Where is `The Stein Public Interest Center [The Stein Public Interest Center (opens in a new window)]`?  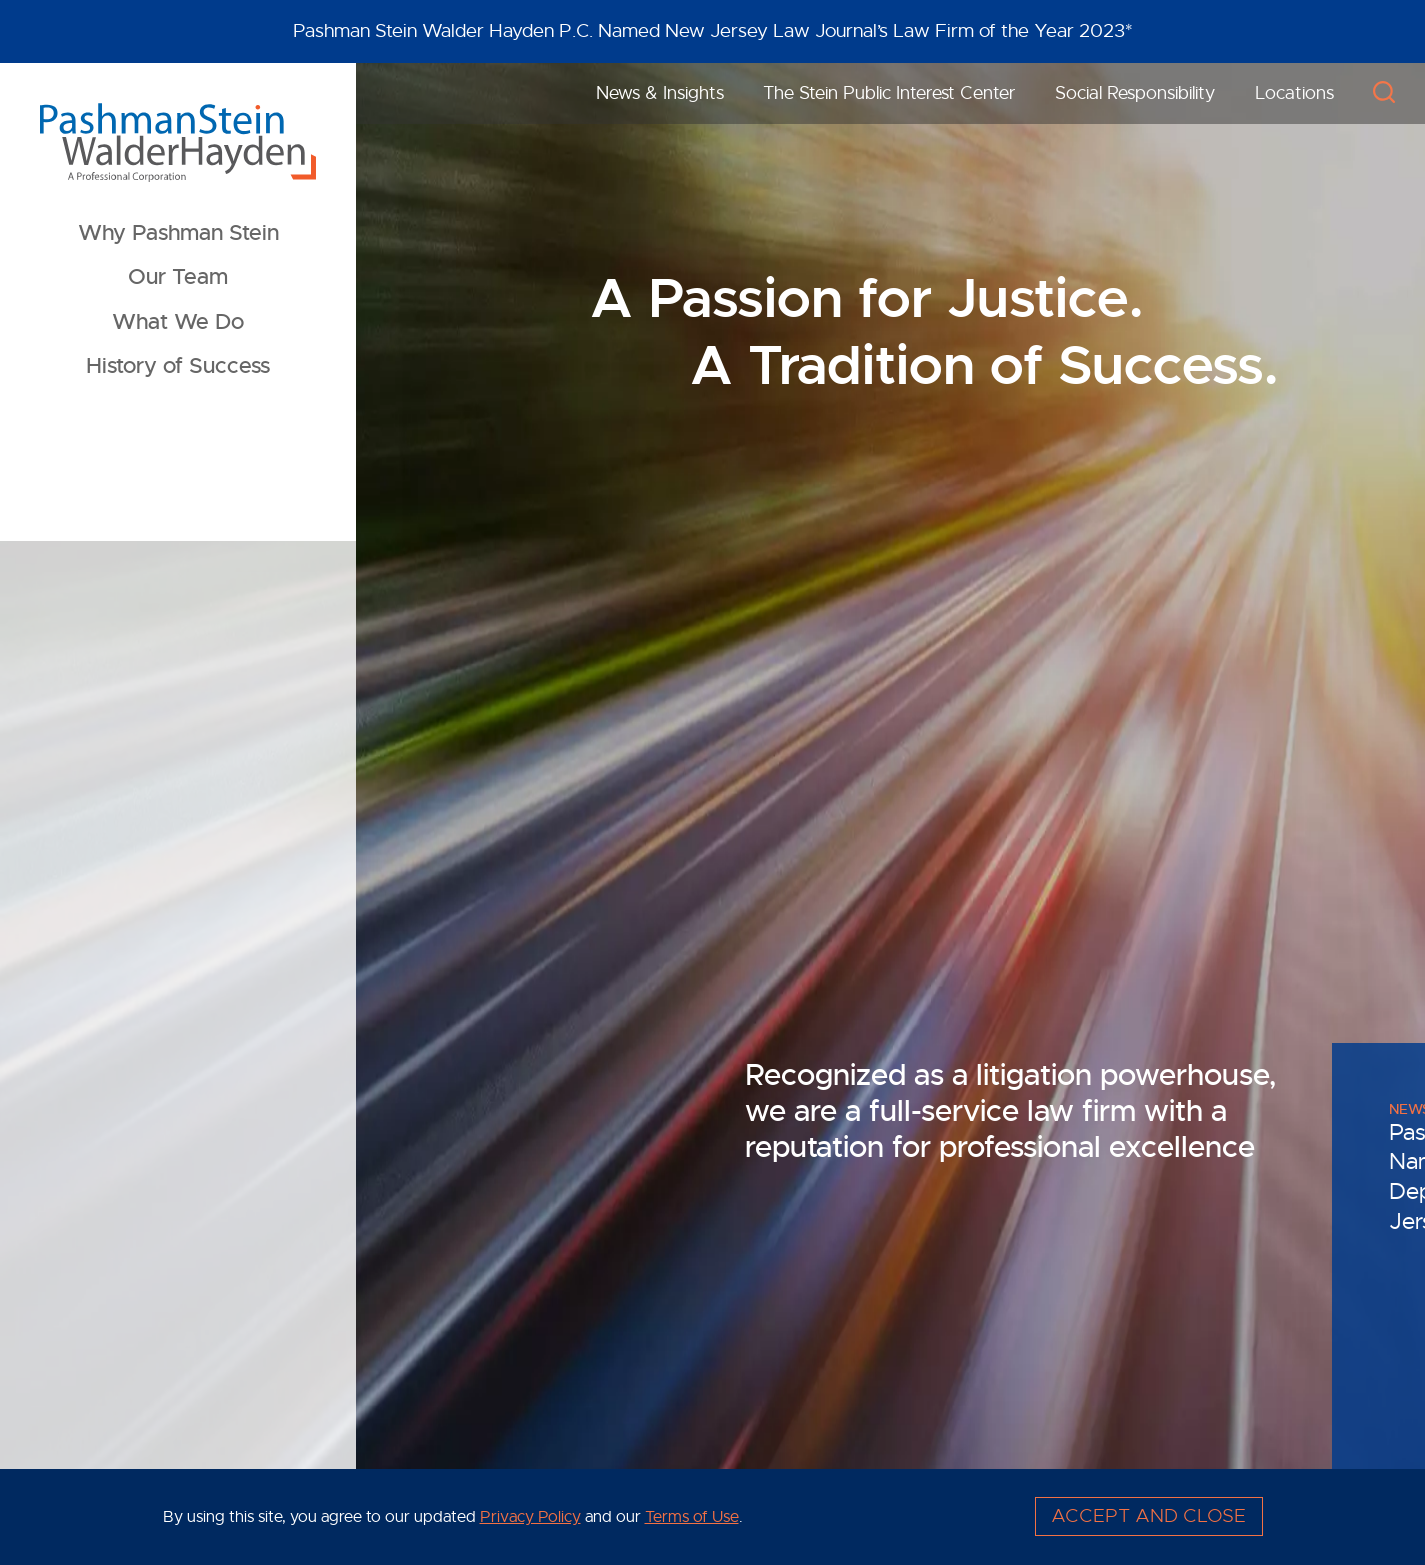
The Stein Public Interest Center [The Stein Public Interest Center (opens in a new window)] is located at coordinates (889, 93).